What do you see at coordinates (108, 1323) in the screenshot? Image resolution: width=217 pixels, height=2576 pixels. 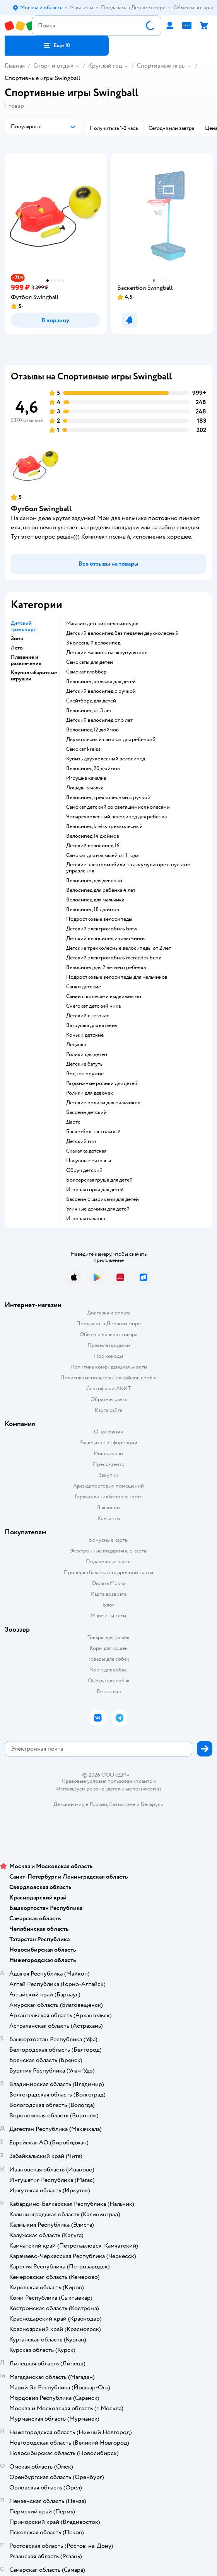 I see `Продавать в Детском мире` at bounding box center [108, 1323].